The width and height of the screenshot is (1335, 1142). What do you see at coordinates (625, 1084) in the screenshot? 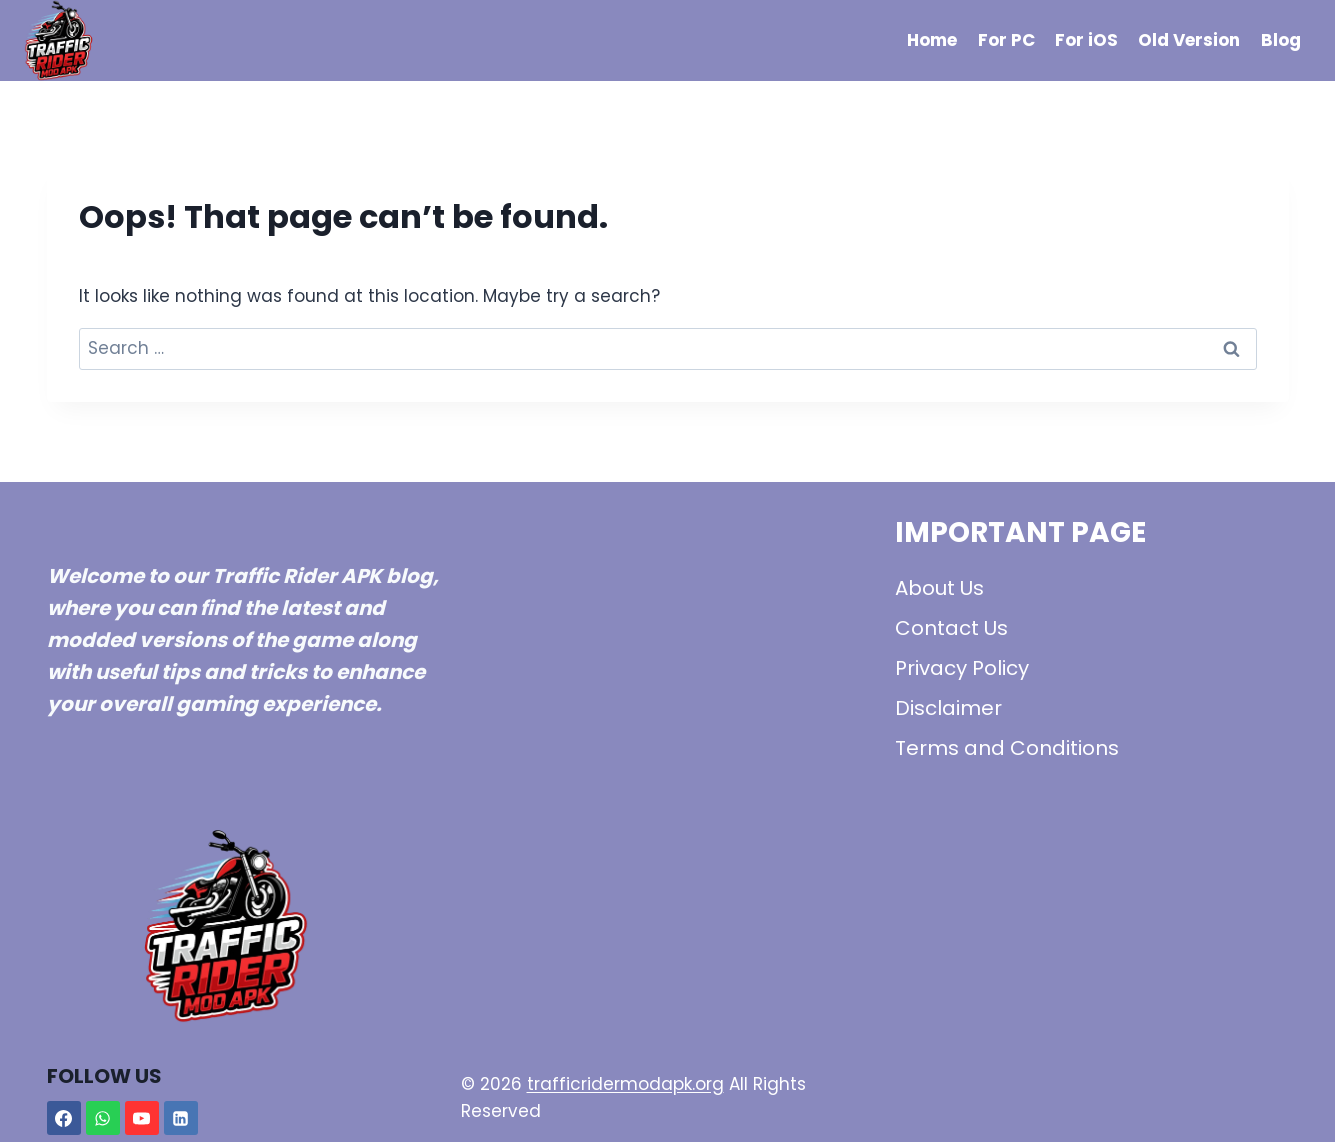
I see `trafficridermodapk.org` at bounding box center [625, 1084].